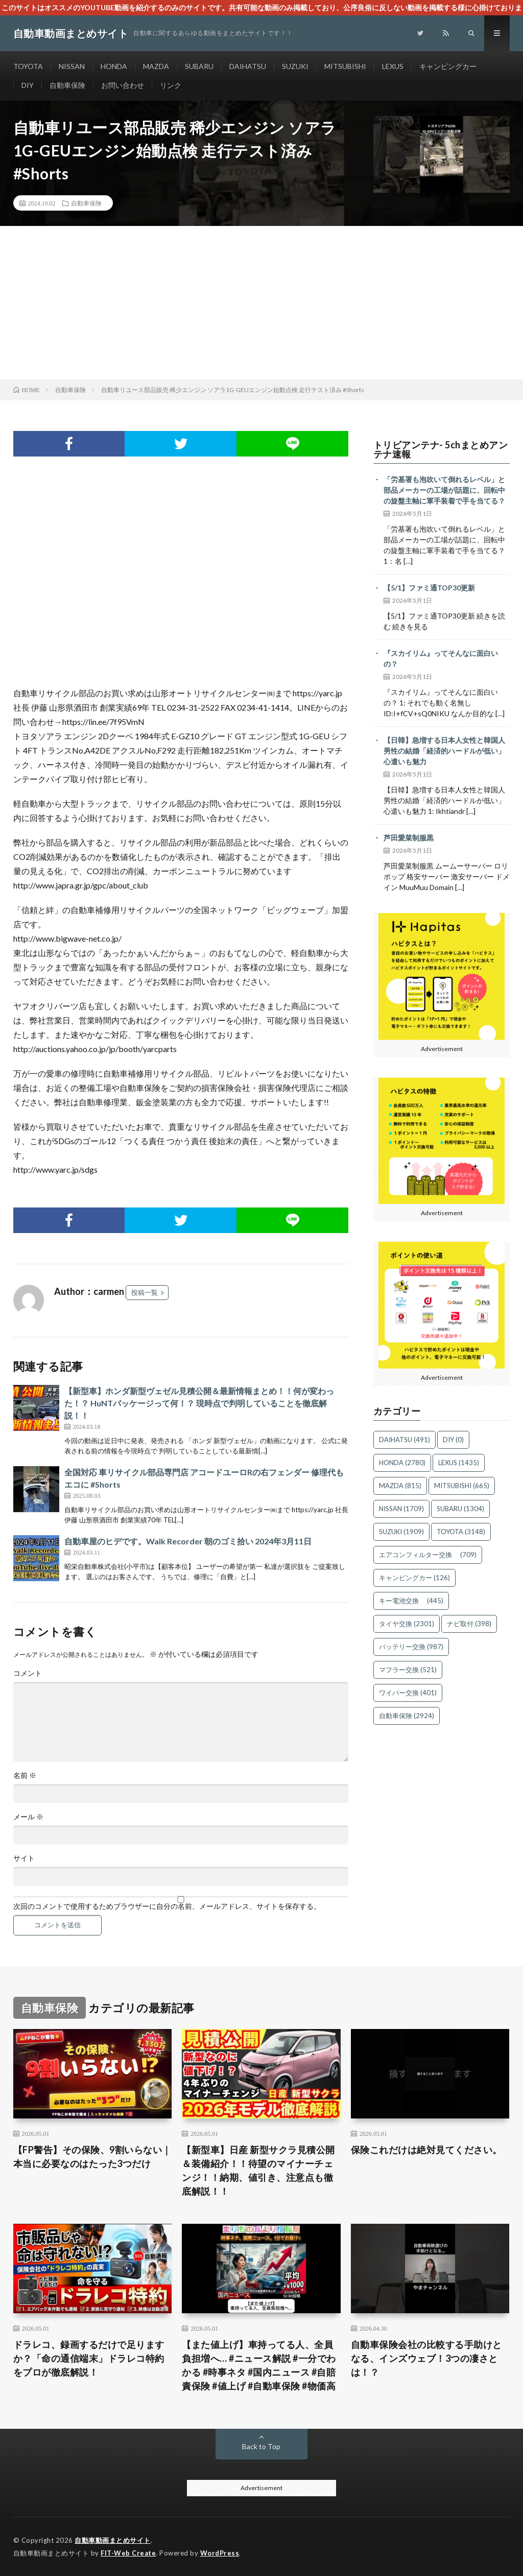  I want to click on SUBARU, so click(199, 66).